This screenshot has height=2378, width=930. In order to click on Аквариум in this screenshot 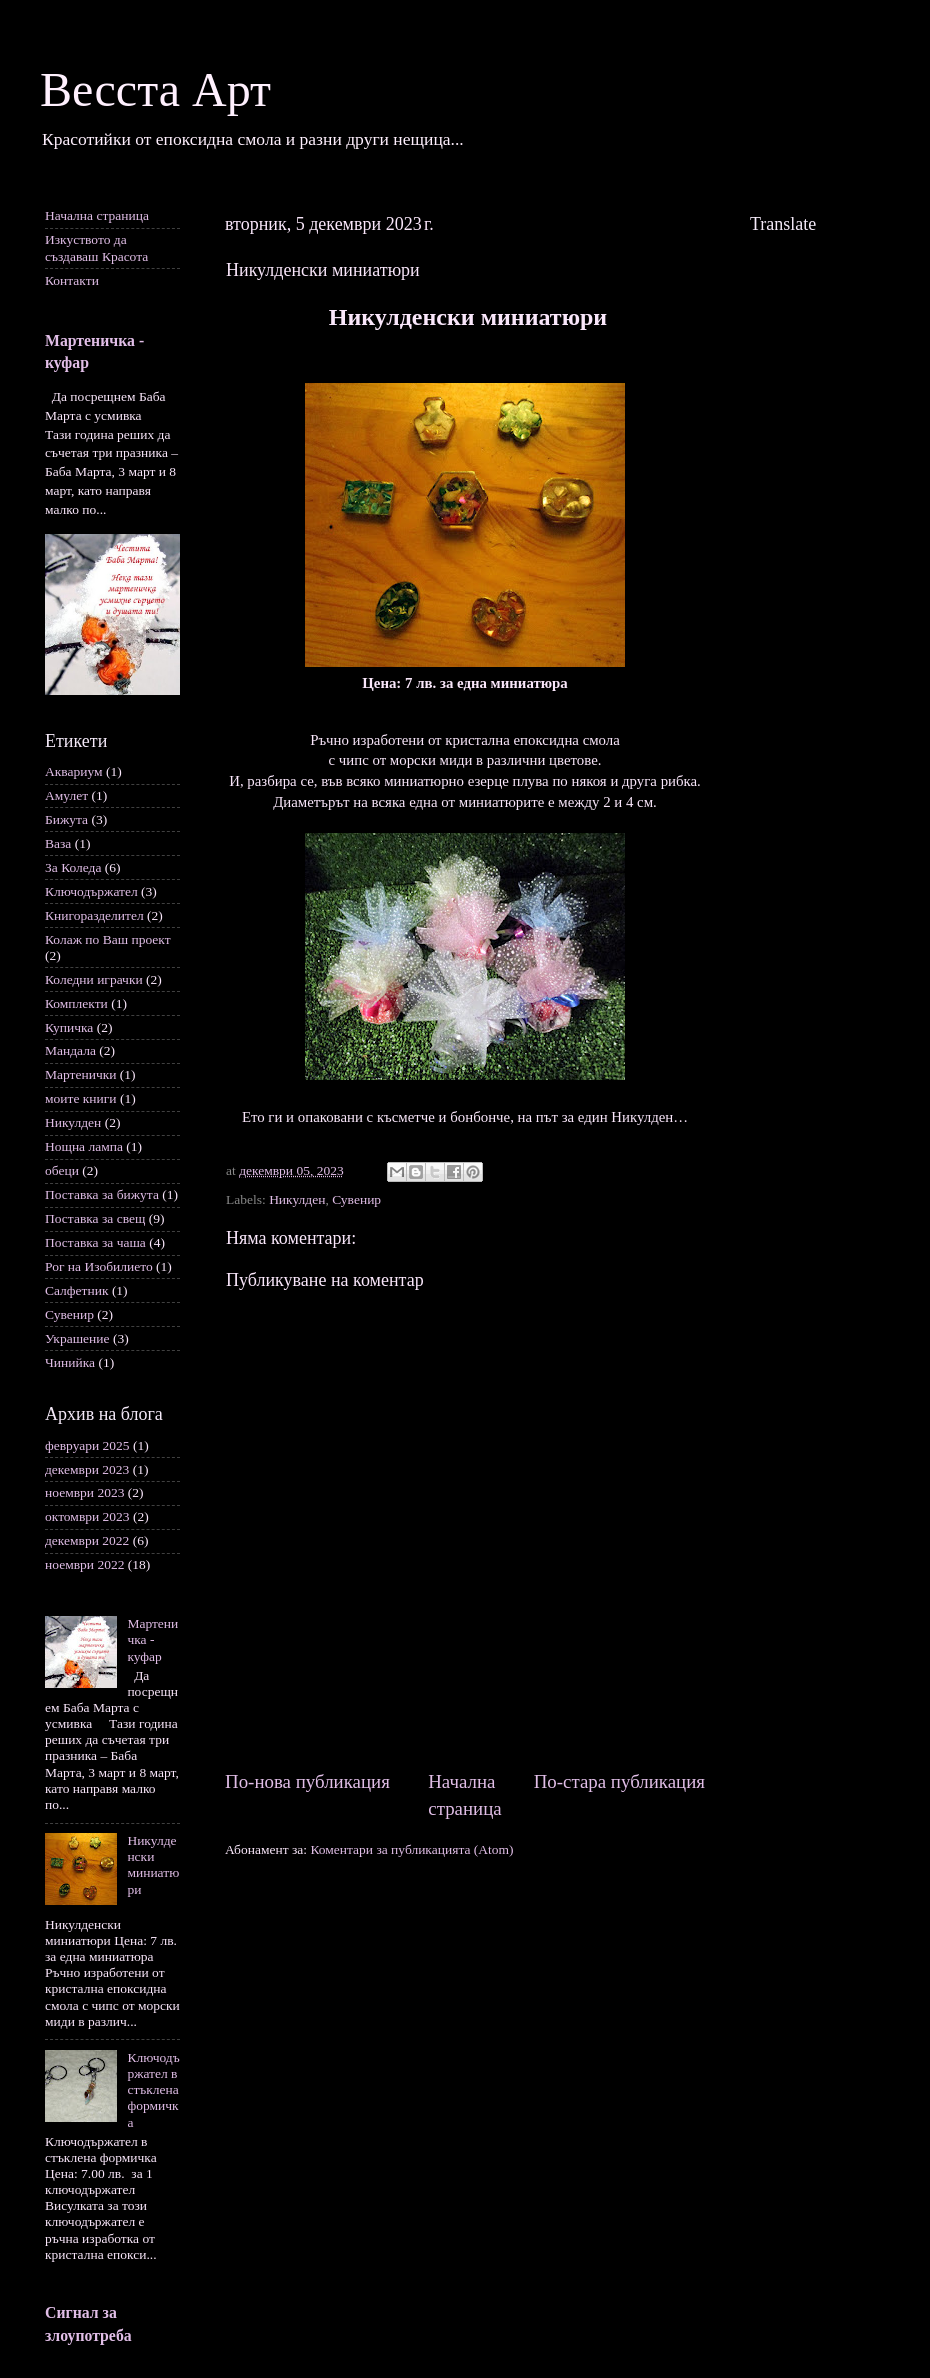, I will do `click(74, 771)`.